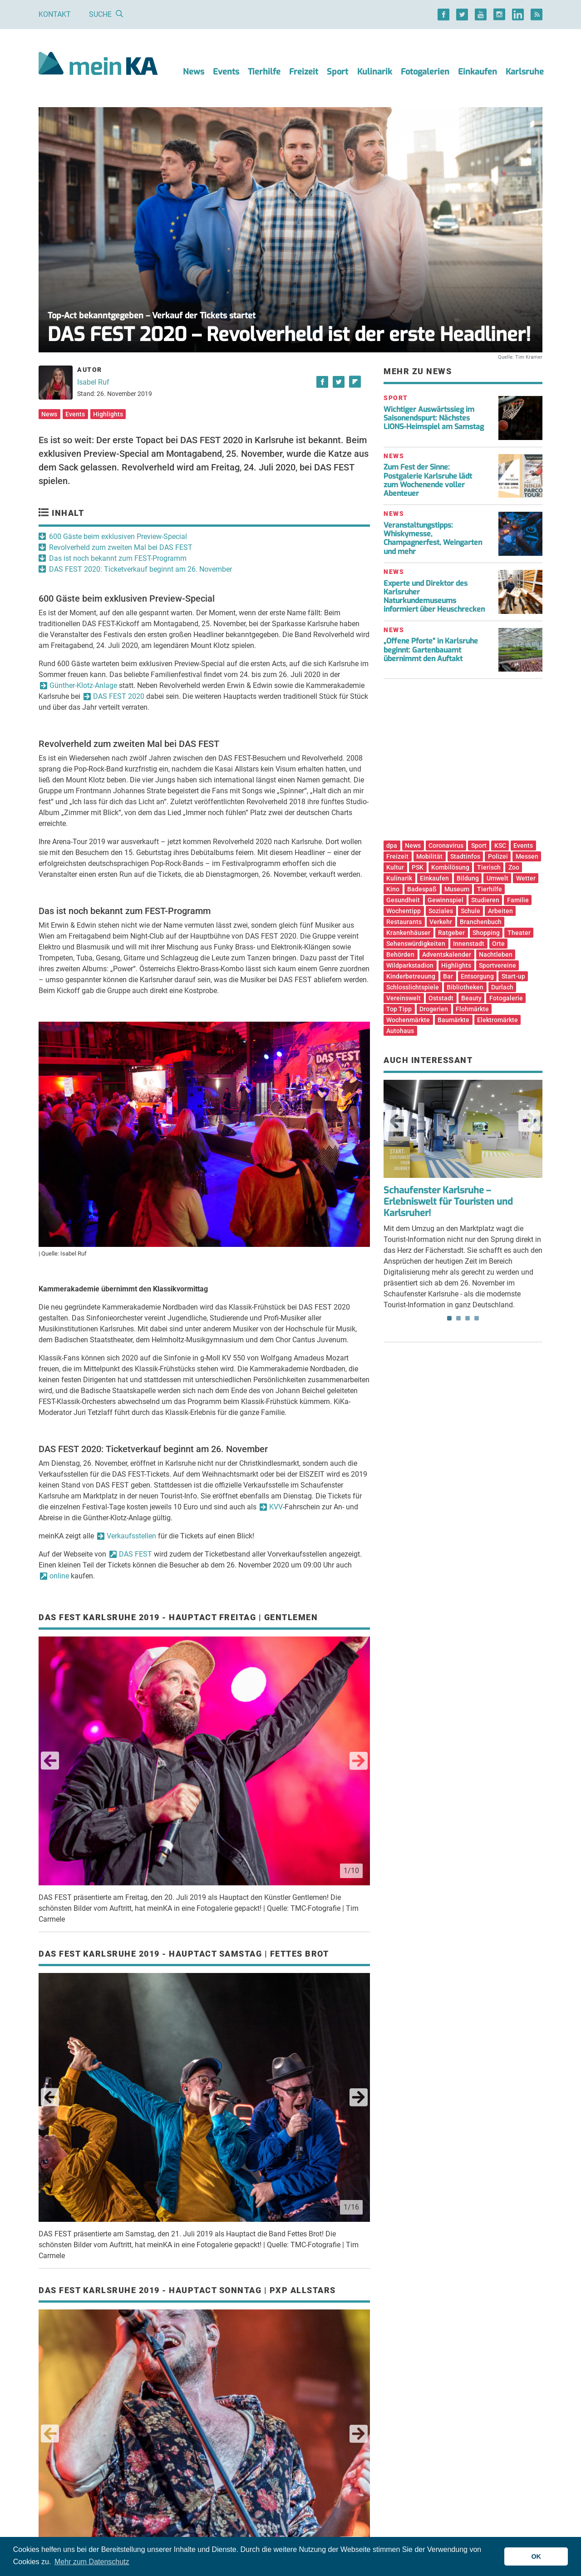  I want to click on Previous, so click(50, 1761).